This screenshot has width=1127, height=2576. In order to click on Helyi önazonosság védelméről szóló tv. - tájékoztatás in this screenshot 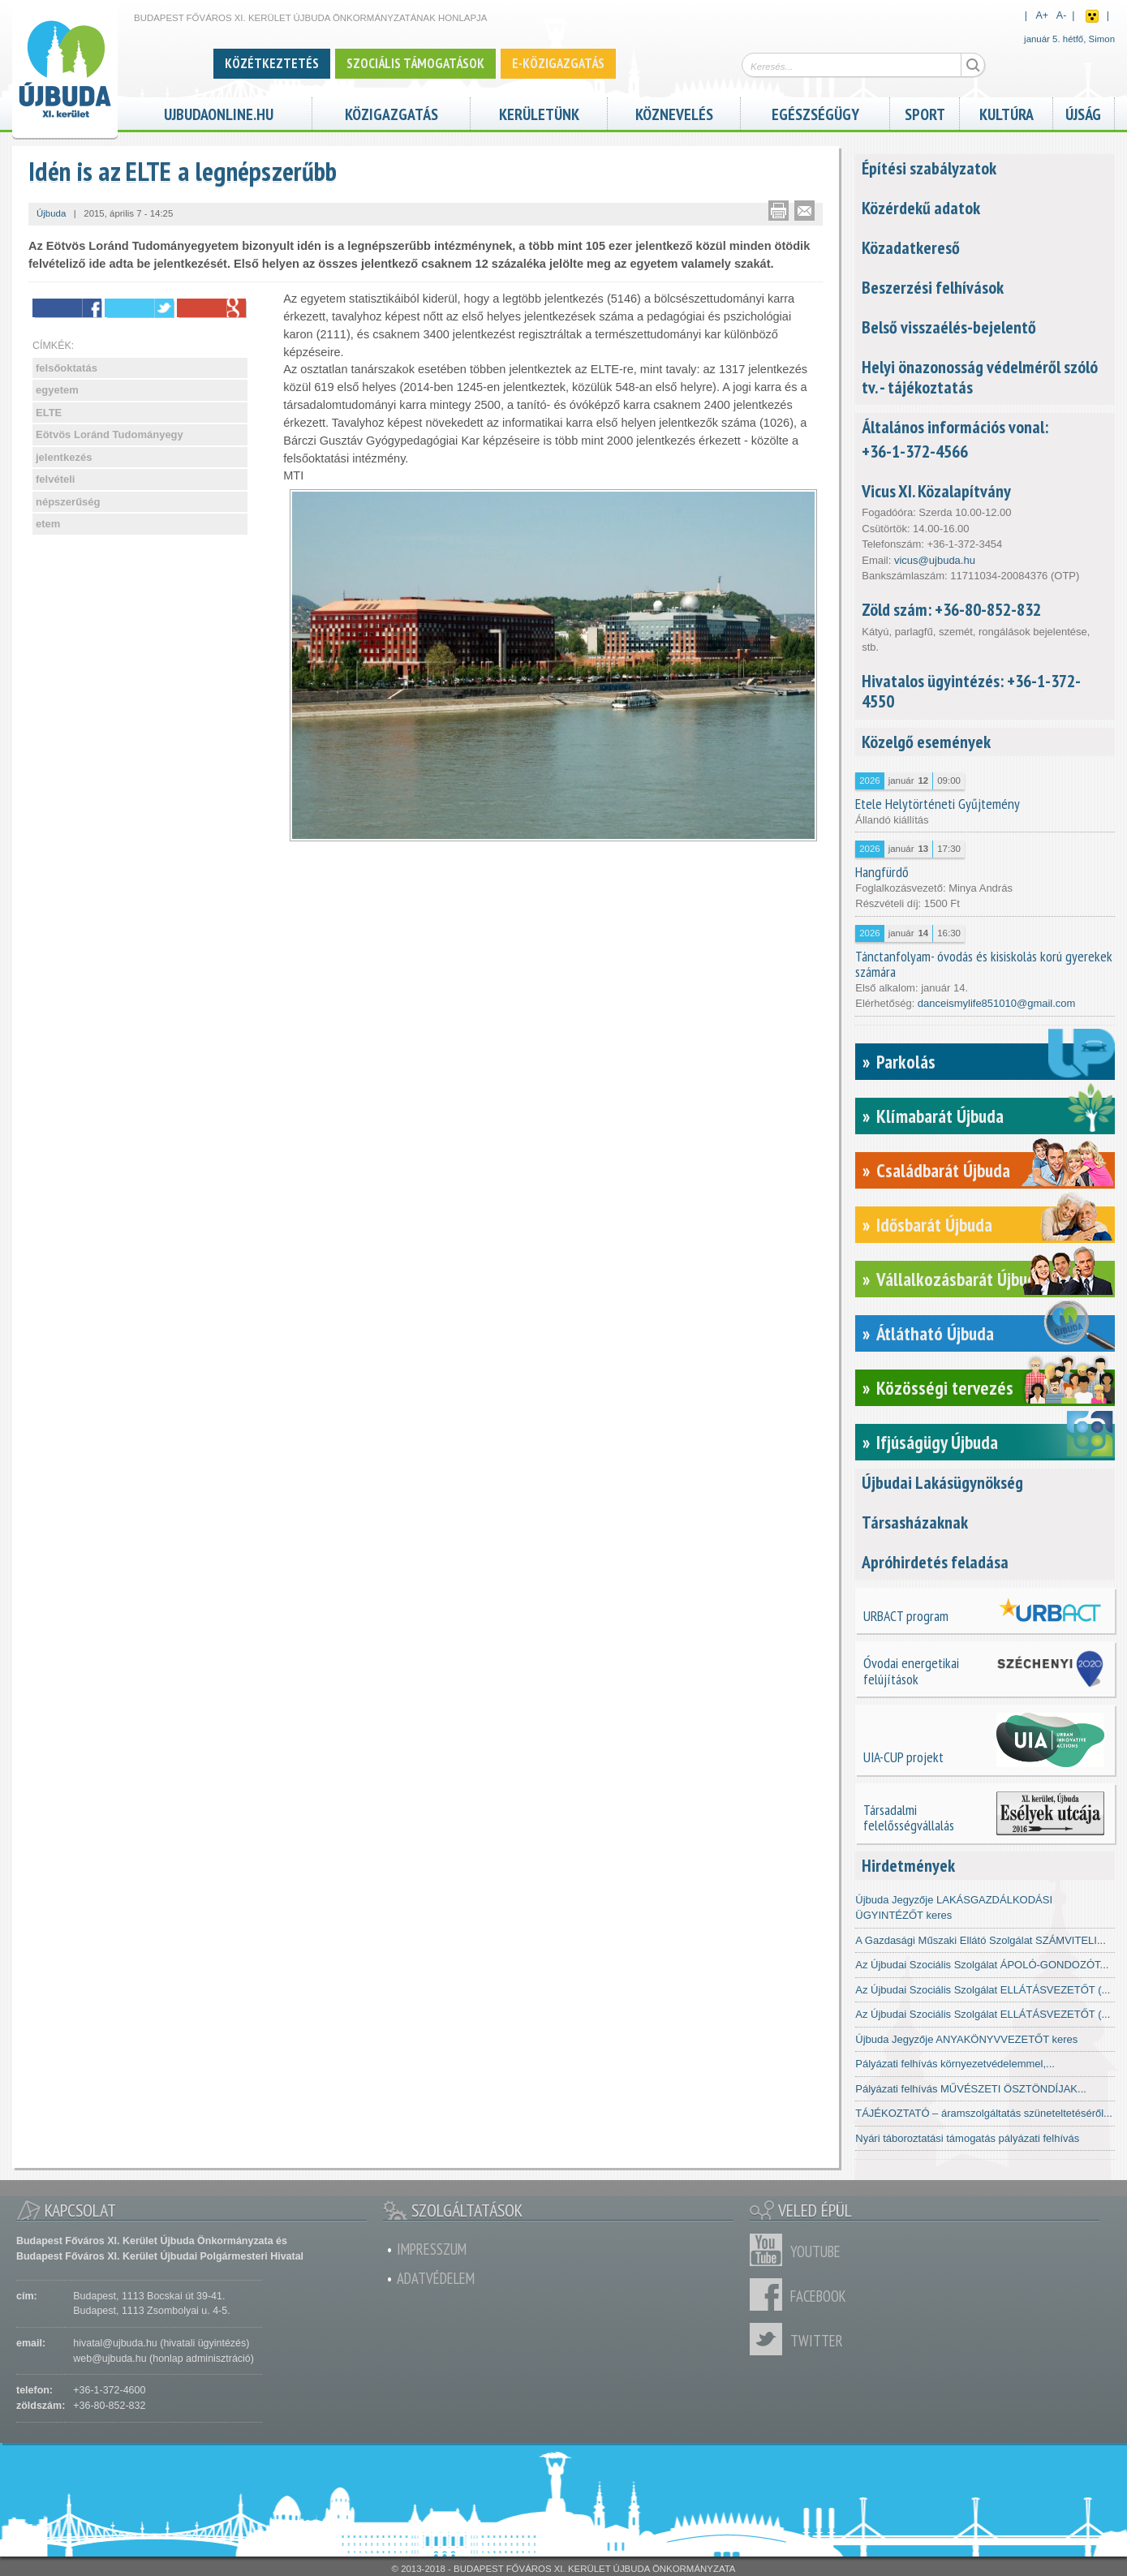, I will do `click(980, 376)`.